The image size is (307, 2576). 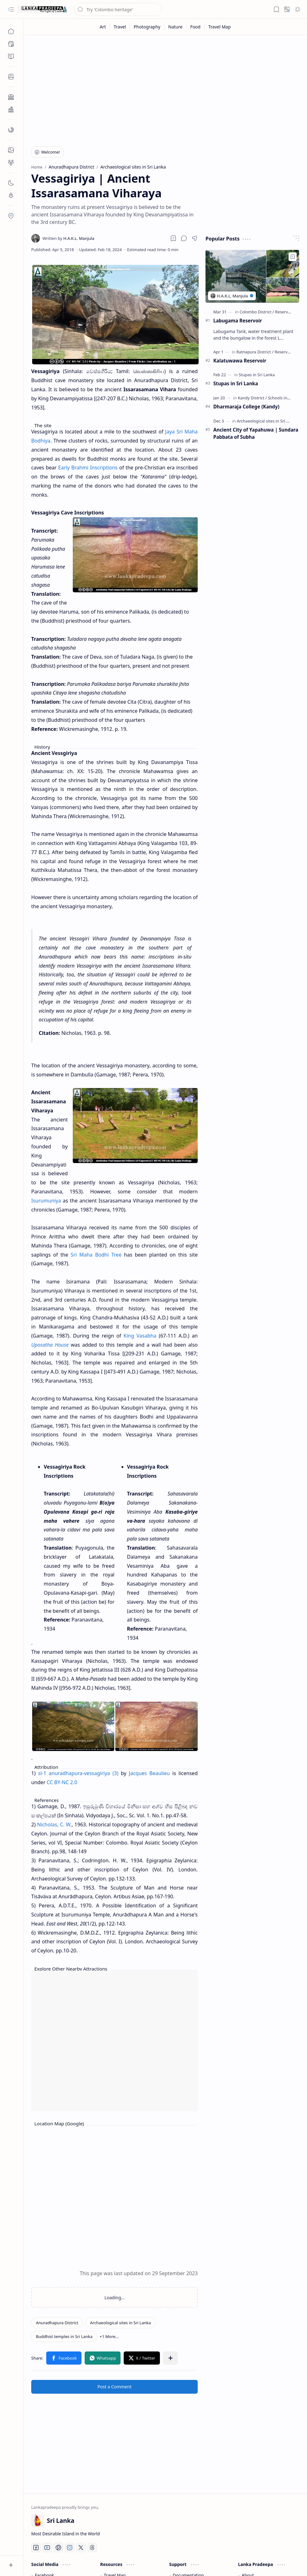 I want to click on [Archaeological sites in Sri Lanka], so click(x=120, y=2322).